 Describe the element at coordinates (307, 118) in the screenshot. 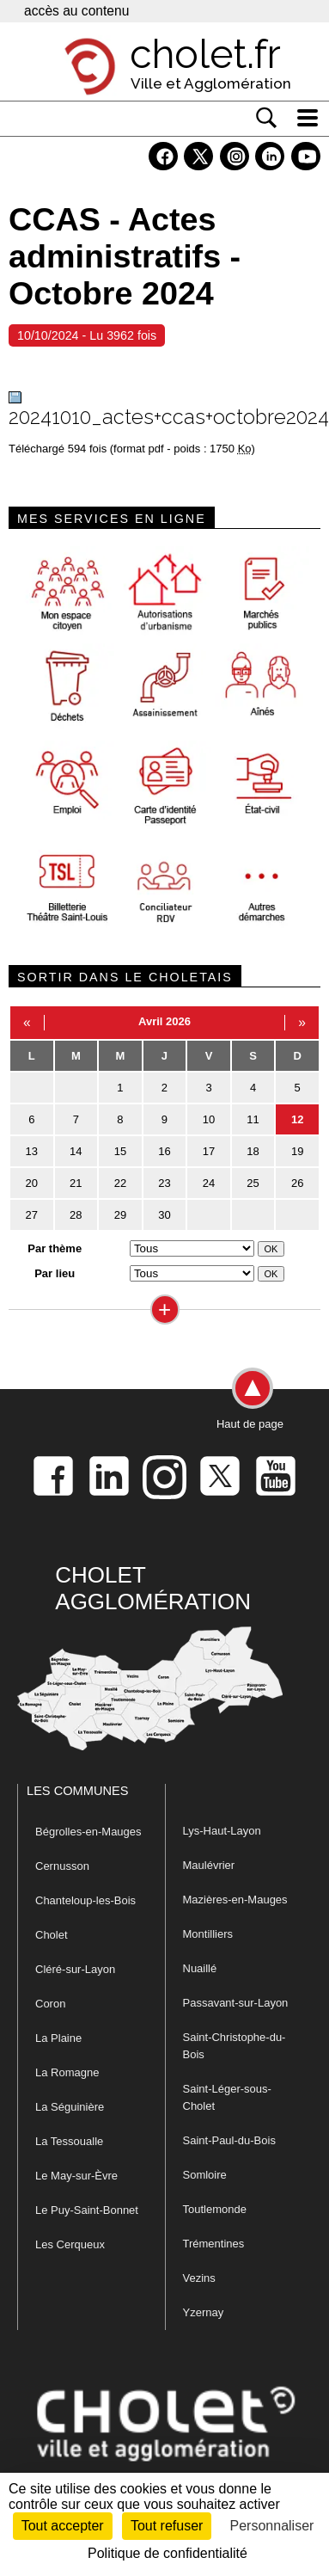

I see `[ouvre/ferme la navigation]` at that location.